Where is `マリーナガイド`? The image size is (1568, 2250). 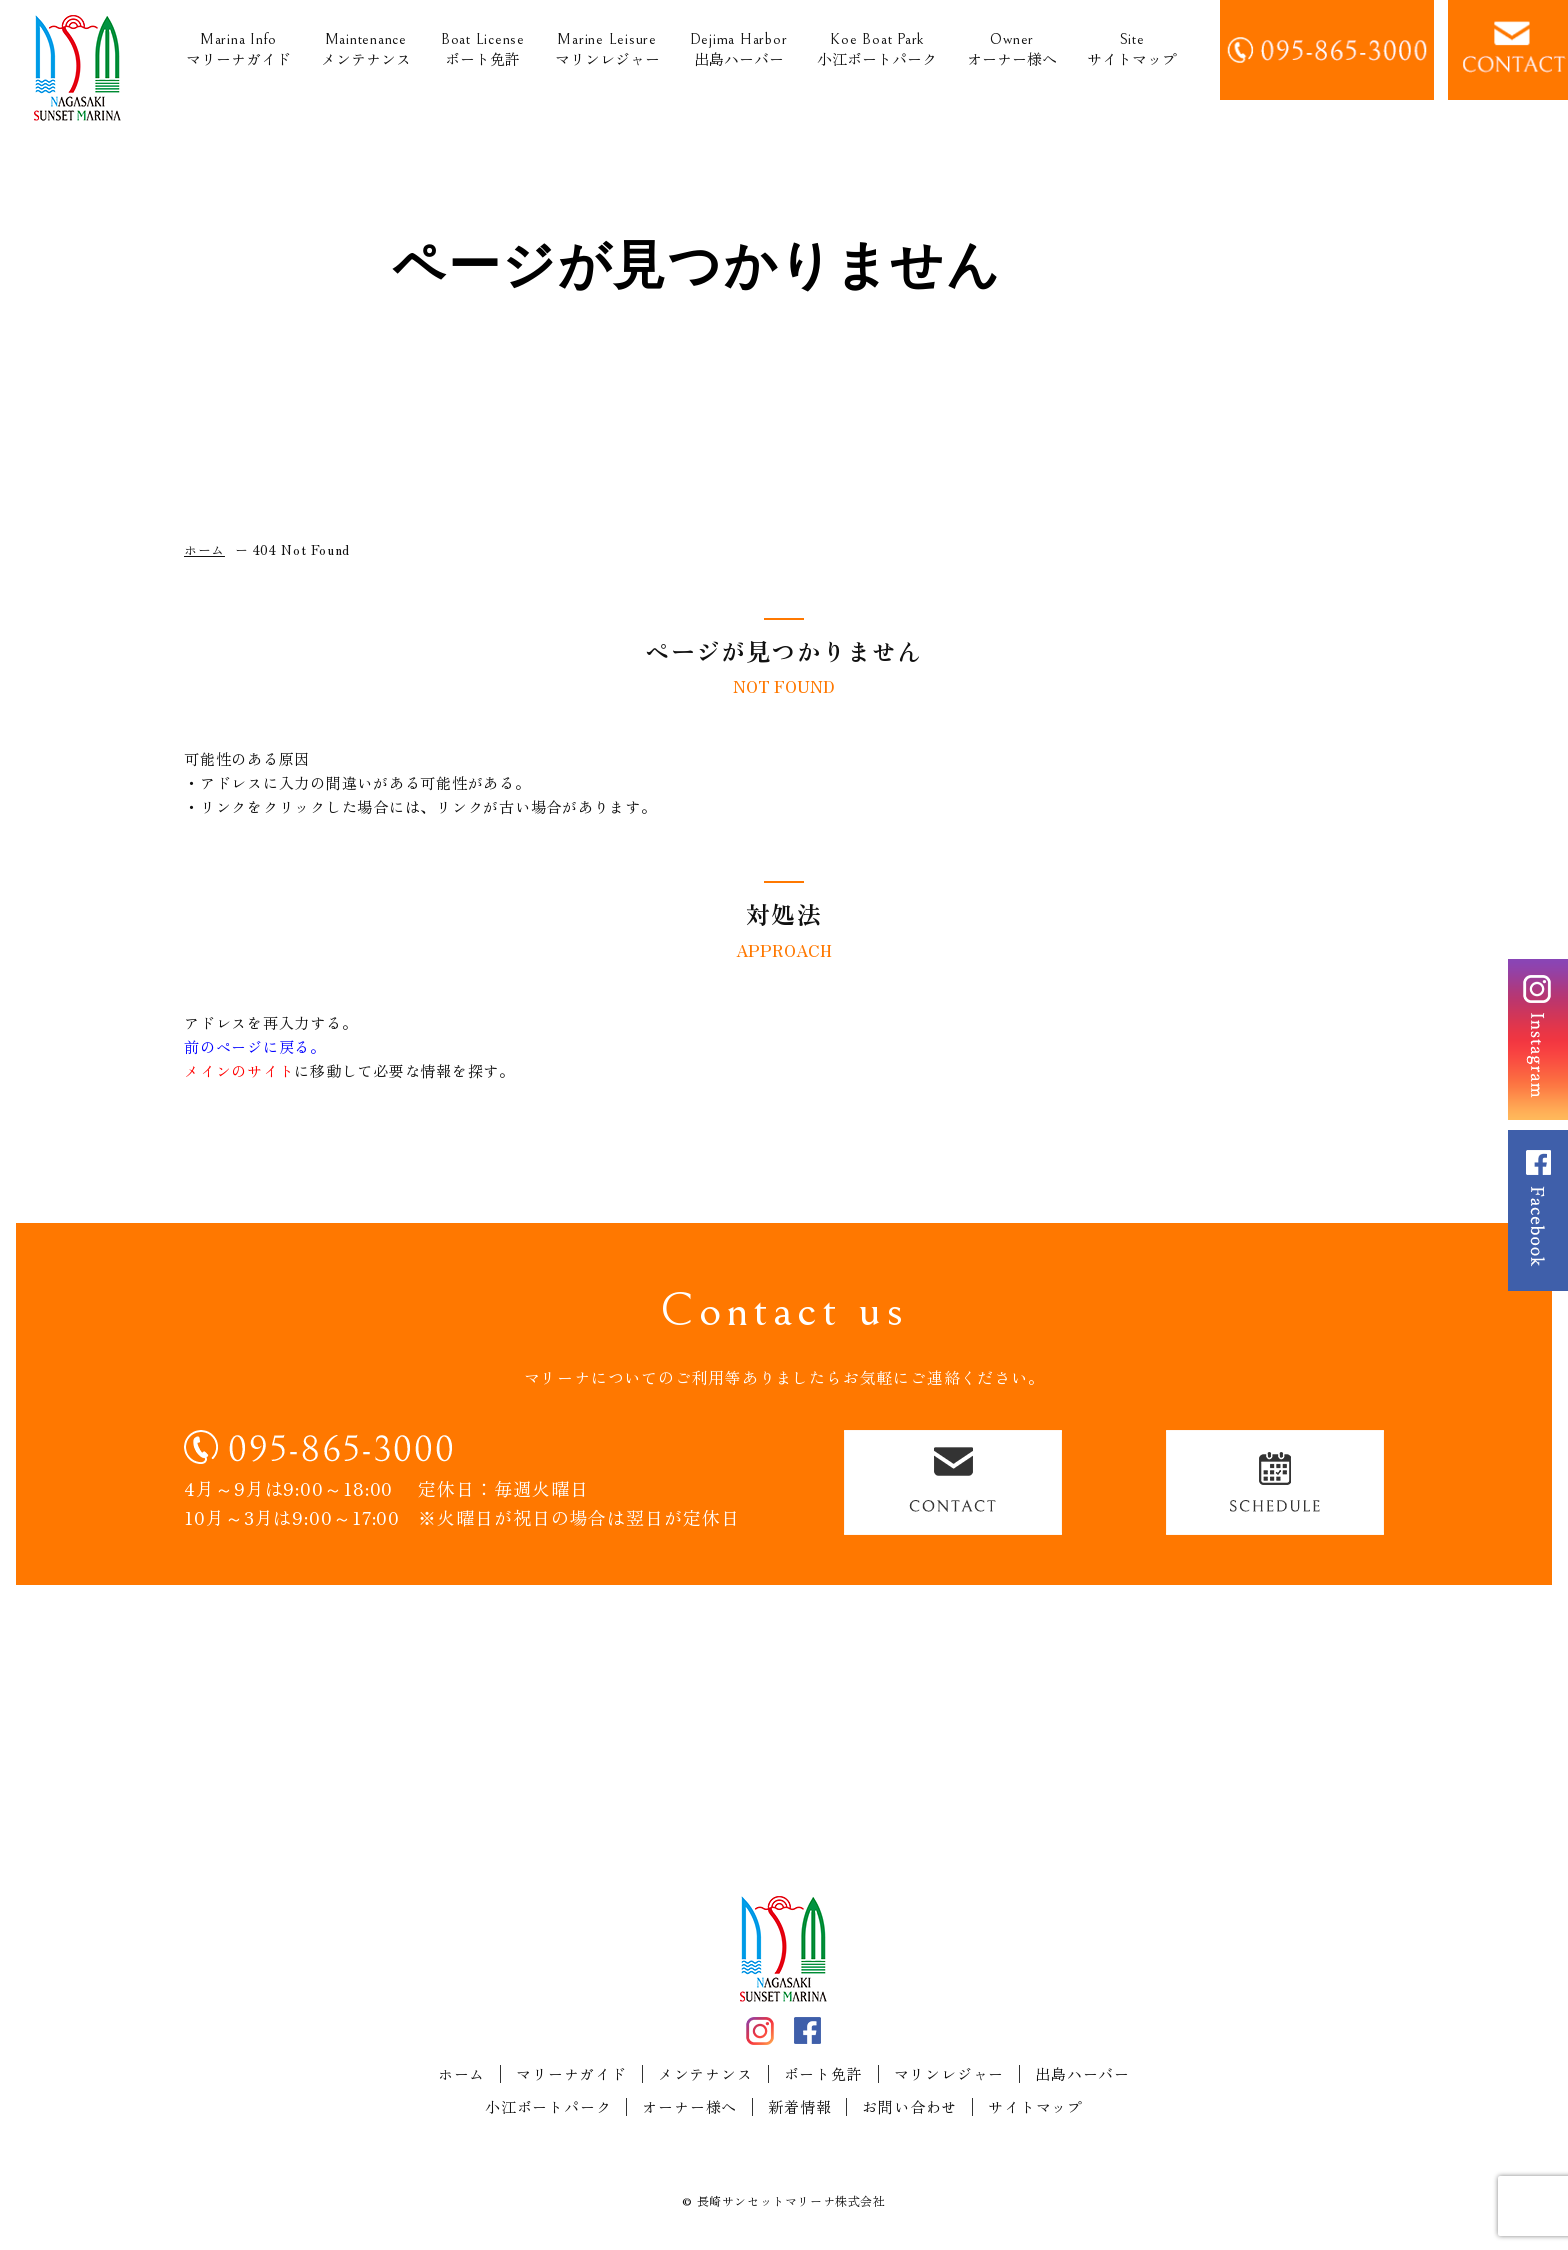 マリーナガイド is located at coordinates (238, 50).